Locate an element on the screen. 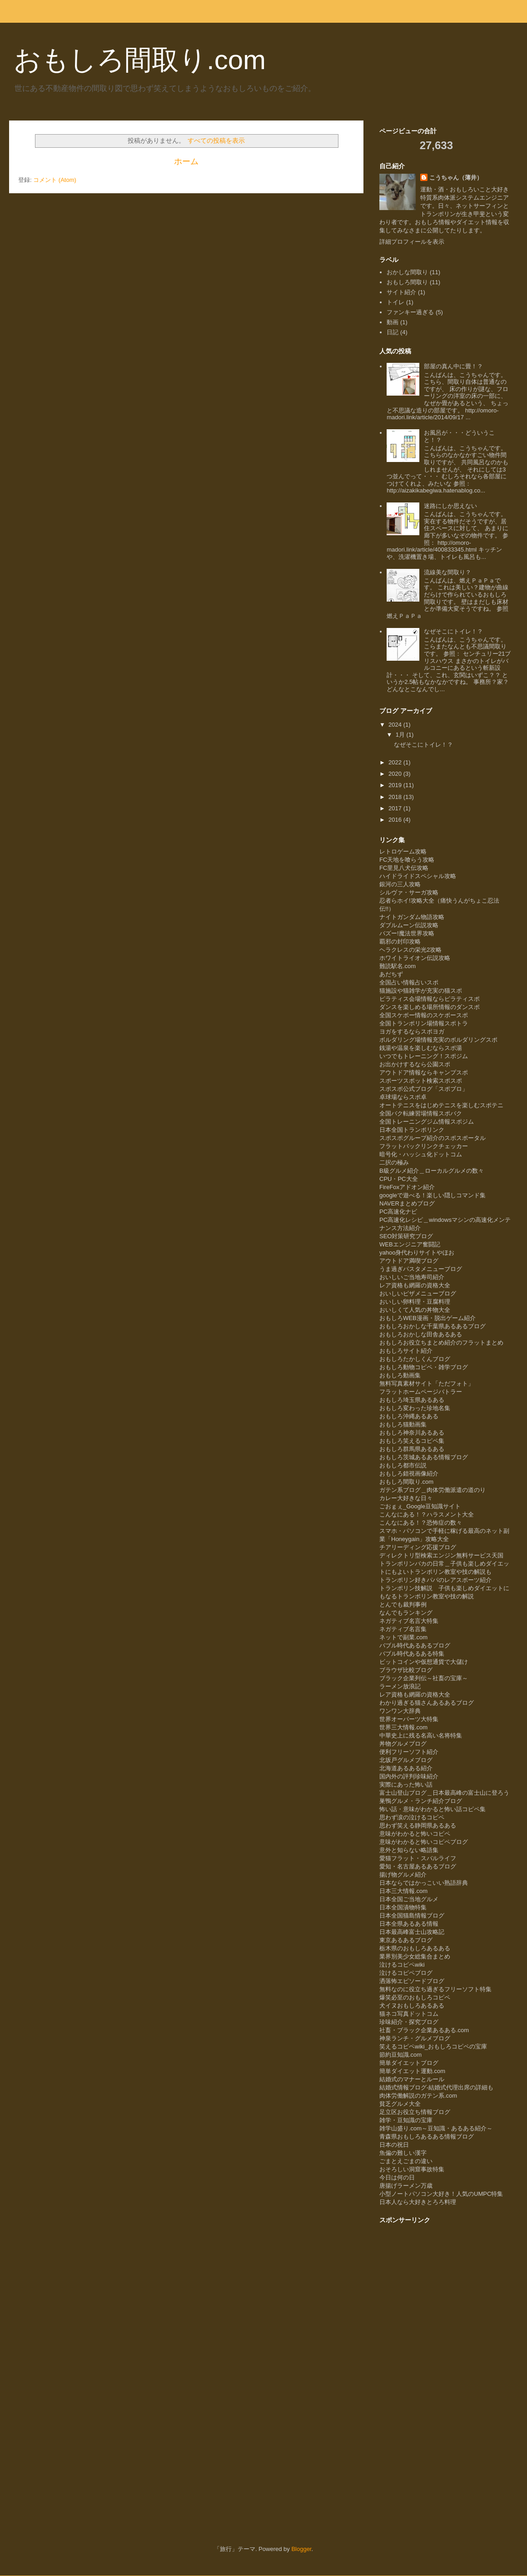  googleで遊べる！楽しい隠しコマンド集 is located at coordinates (432, 1195).